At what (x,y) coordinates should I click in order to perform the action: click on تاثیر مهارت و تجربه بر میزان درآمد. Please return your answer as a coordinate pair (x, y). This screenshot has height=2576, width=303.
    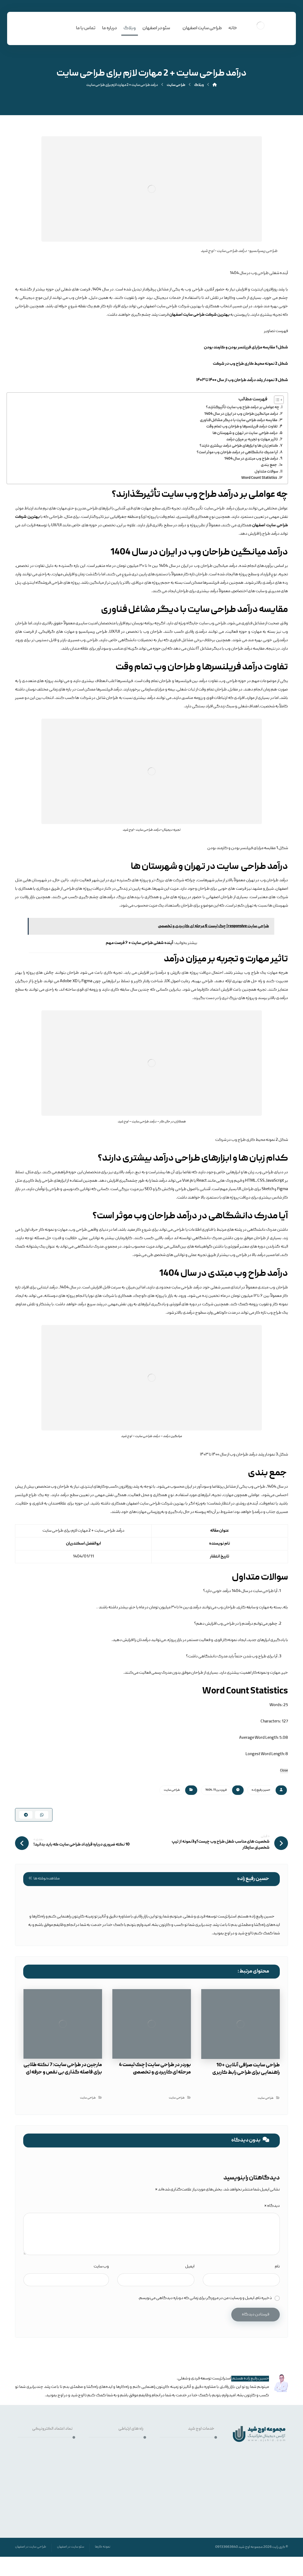
    Looking at the image, I should click on (252, 439).